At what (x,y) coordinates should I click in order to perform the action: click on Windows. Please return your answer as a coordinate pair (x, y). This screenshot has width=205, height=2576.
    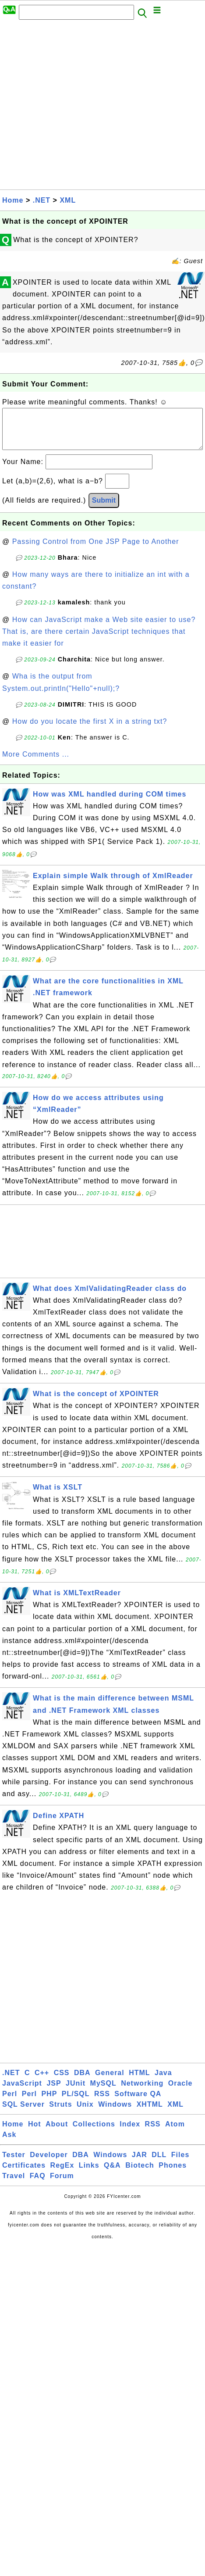
    Looking at the image, I should click on (115, 2113).